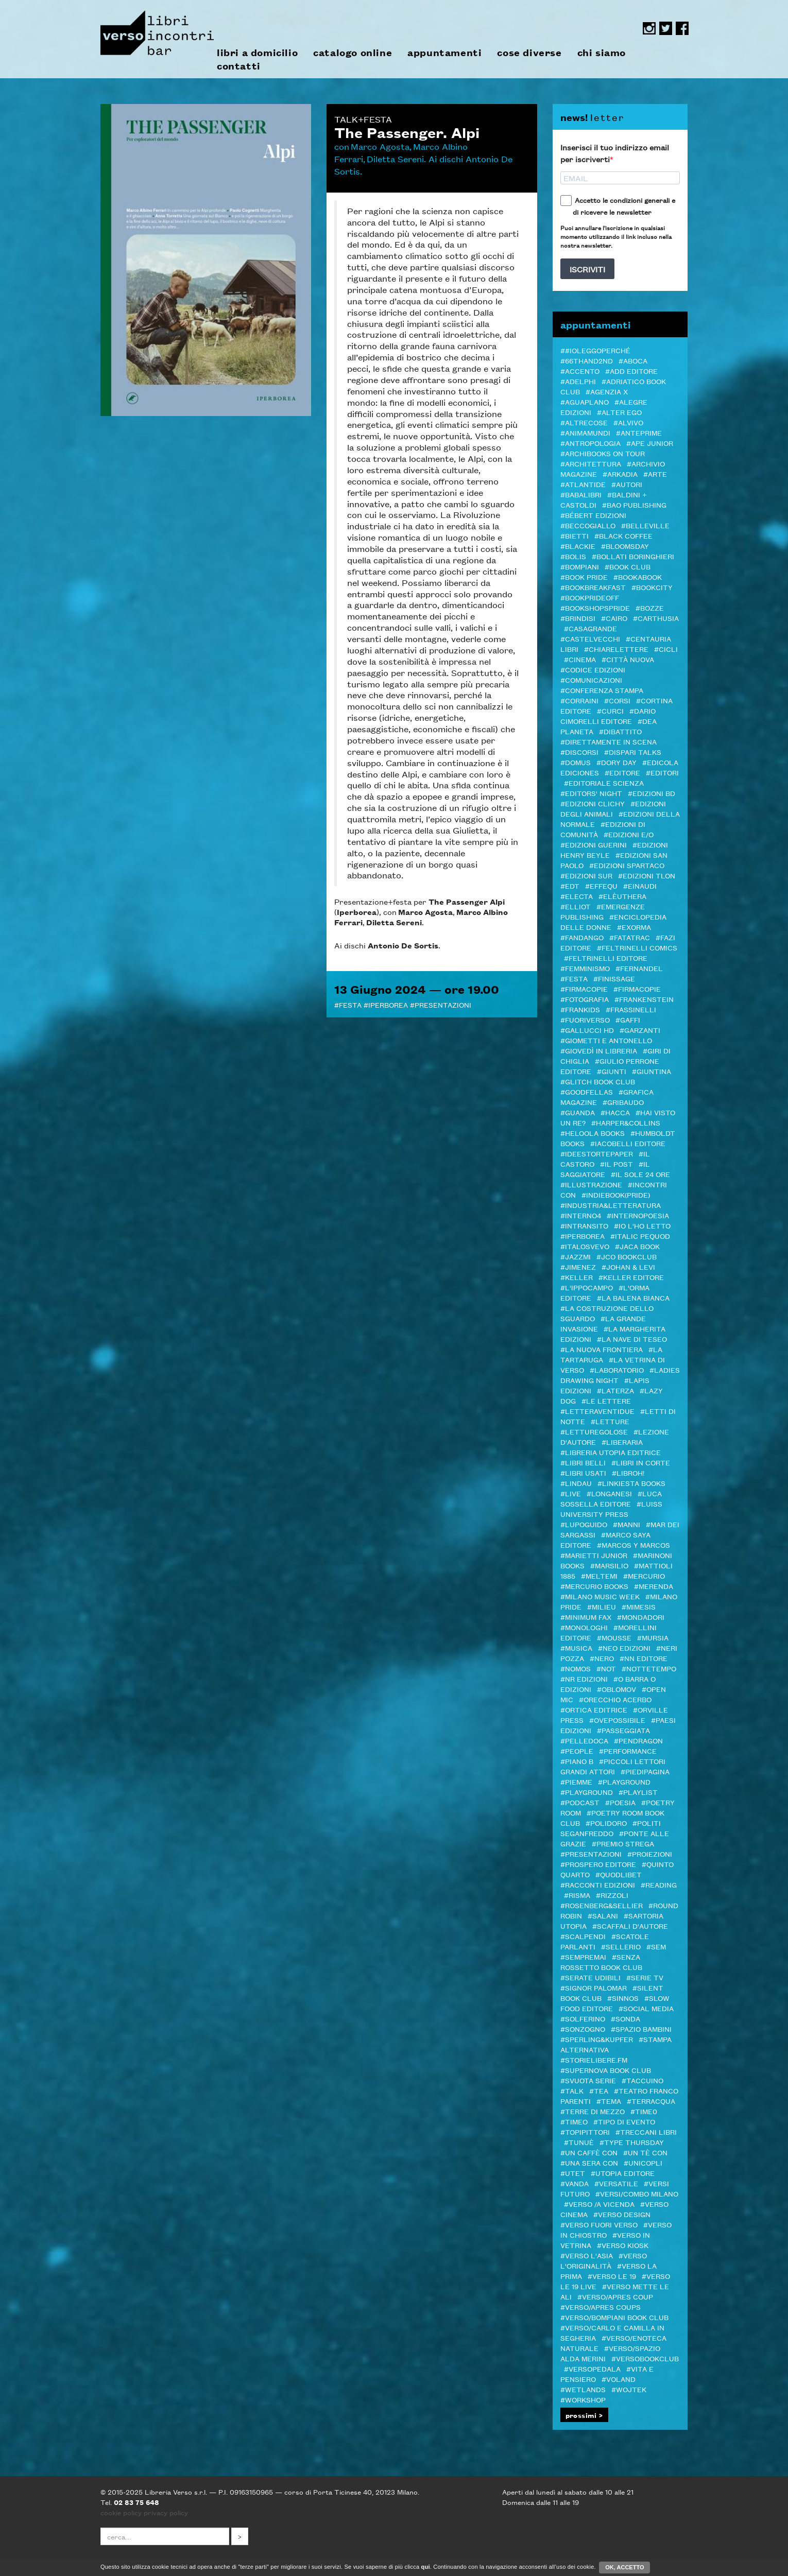  Describe the element at coordinates (585, 432) in the screenshot. I see `#AnimaMundi` at that location.